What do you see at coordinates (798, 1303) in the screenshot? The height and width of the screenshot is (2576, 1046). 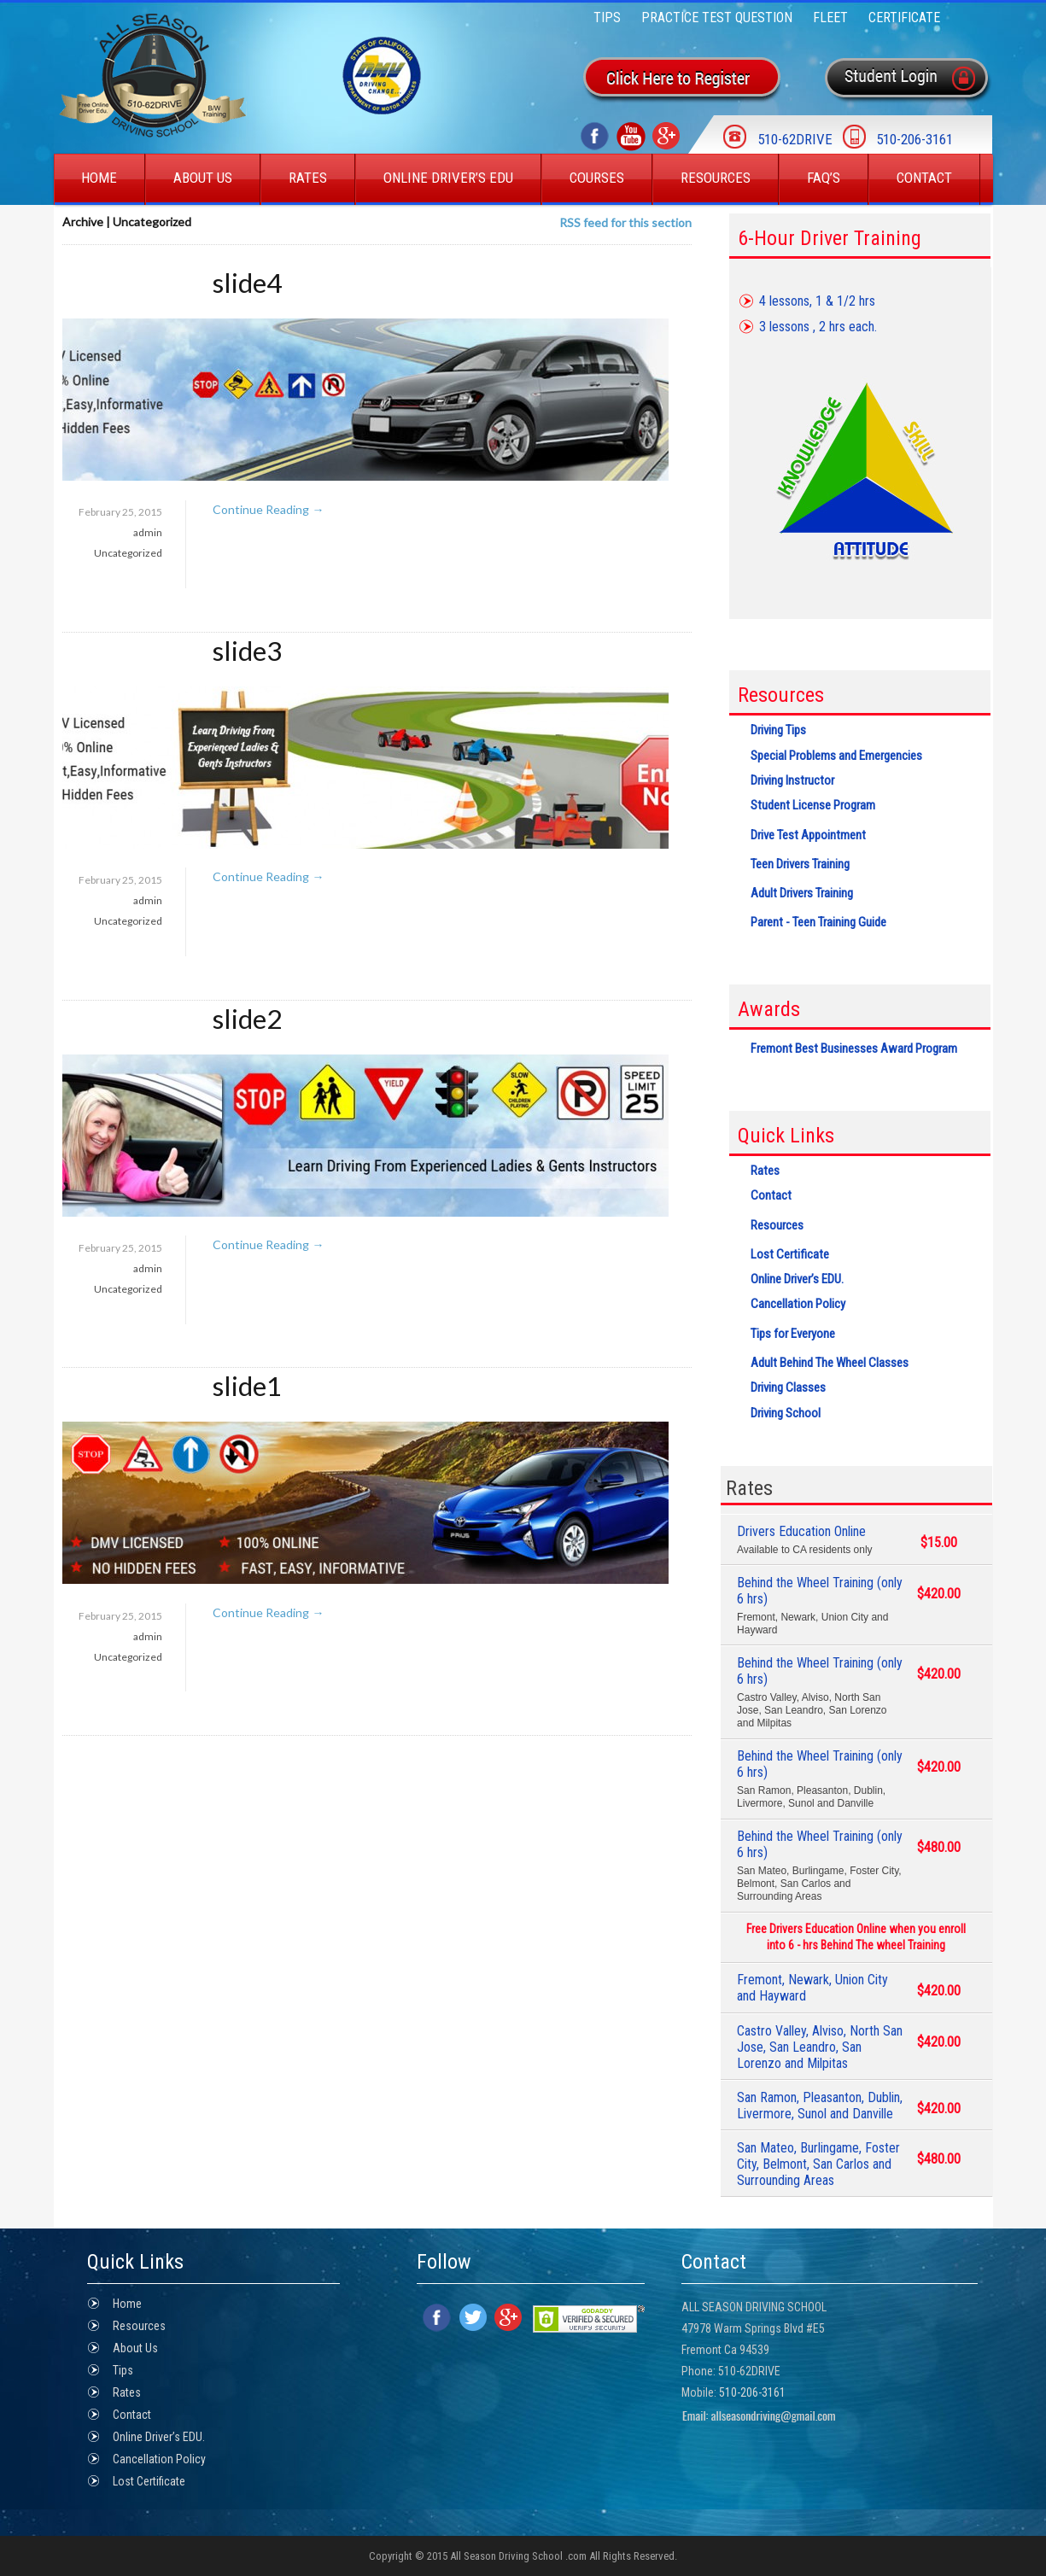 I see `Cancellation Policy` at bounding box center [798, 1303].